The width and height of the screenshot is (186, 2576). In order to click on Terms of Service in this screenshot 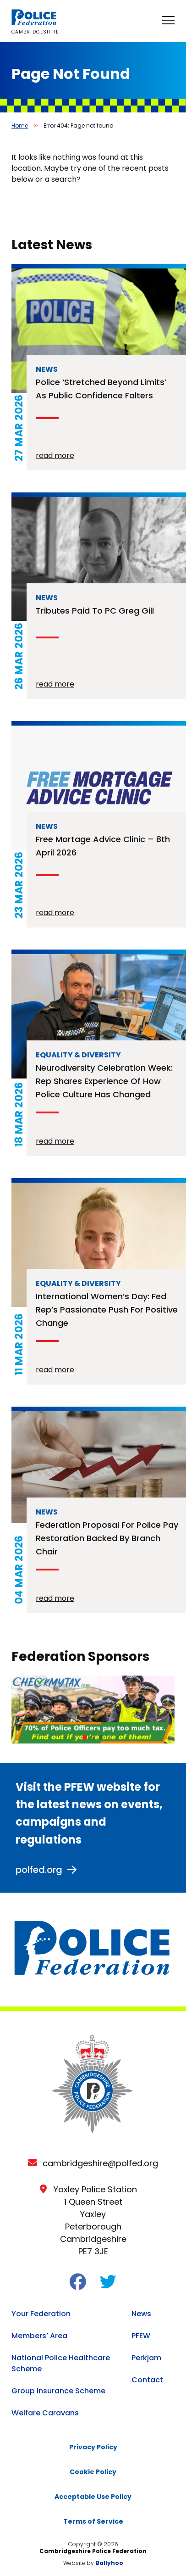, I will do `click(93, 2521)`.